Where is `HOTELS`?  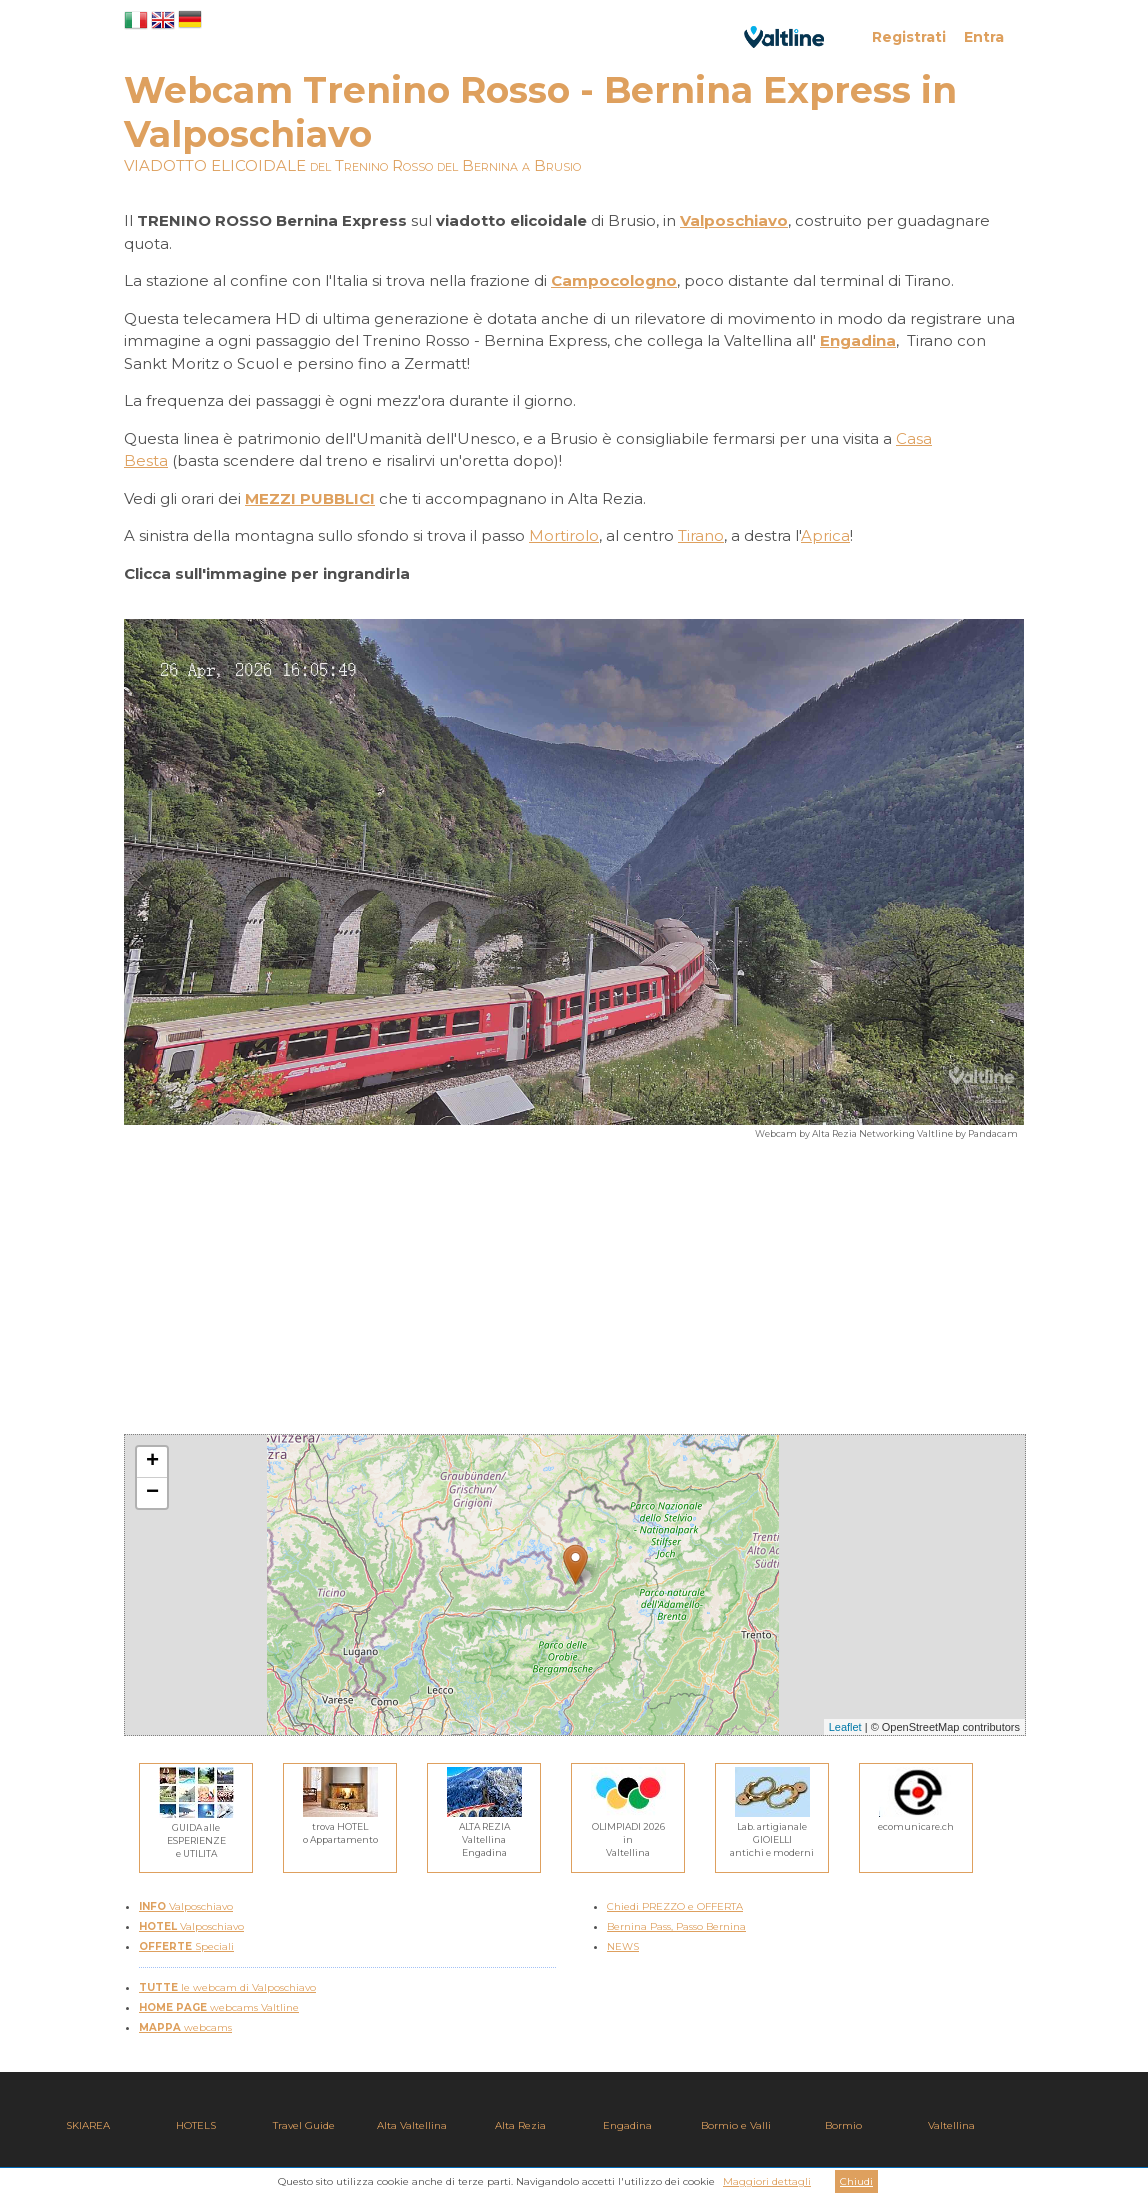 HOTELS is located at coordinates (196, 2125).